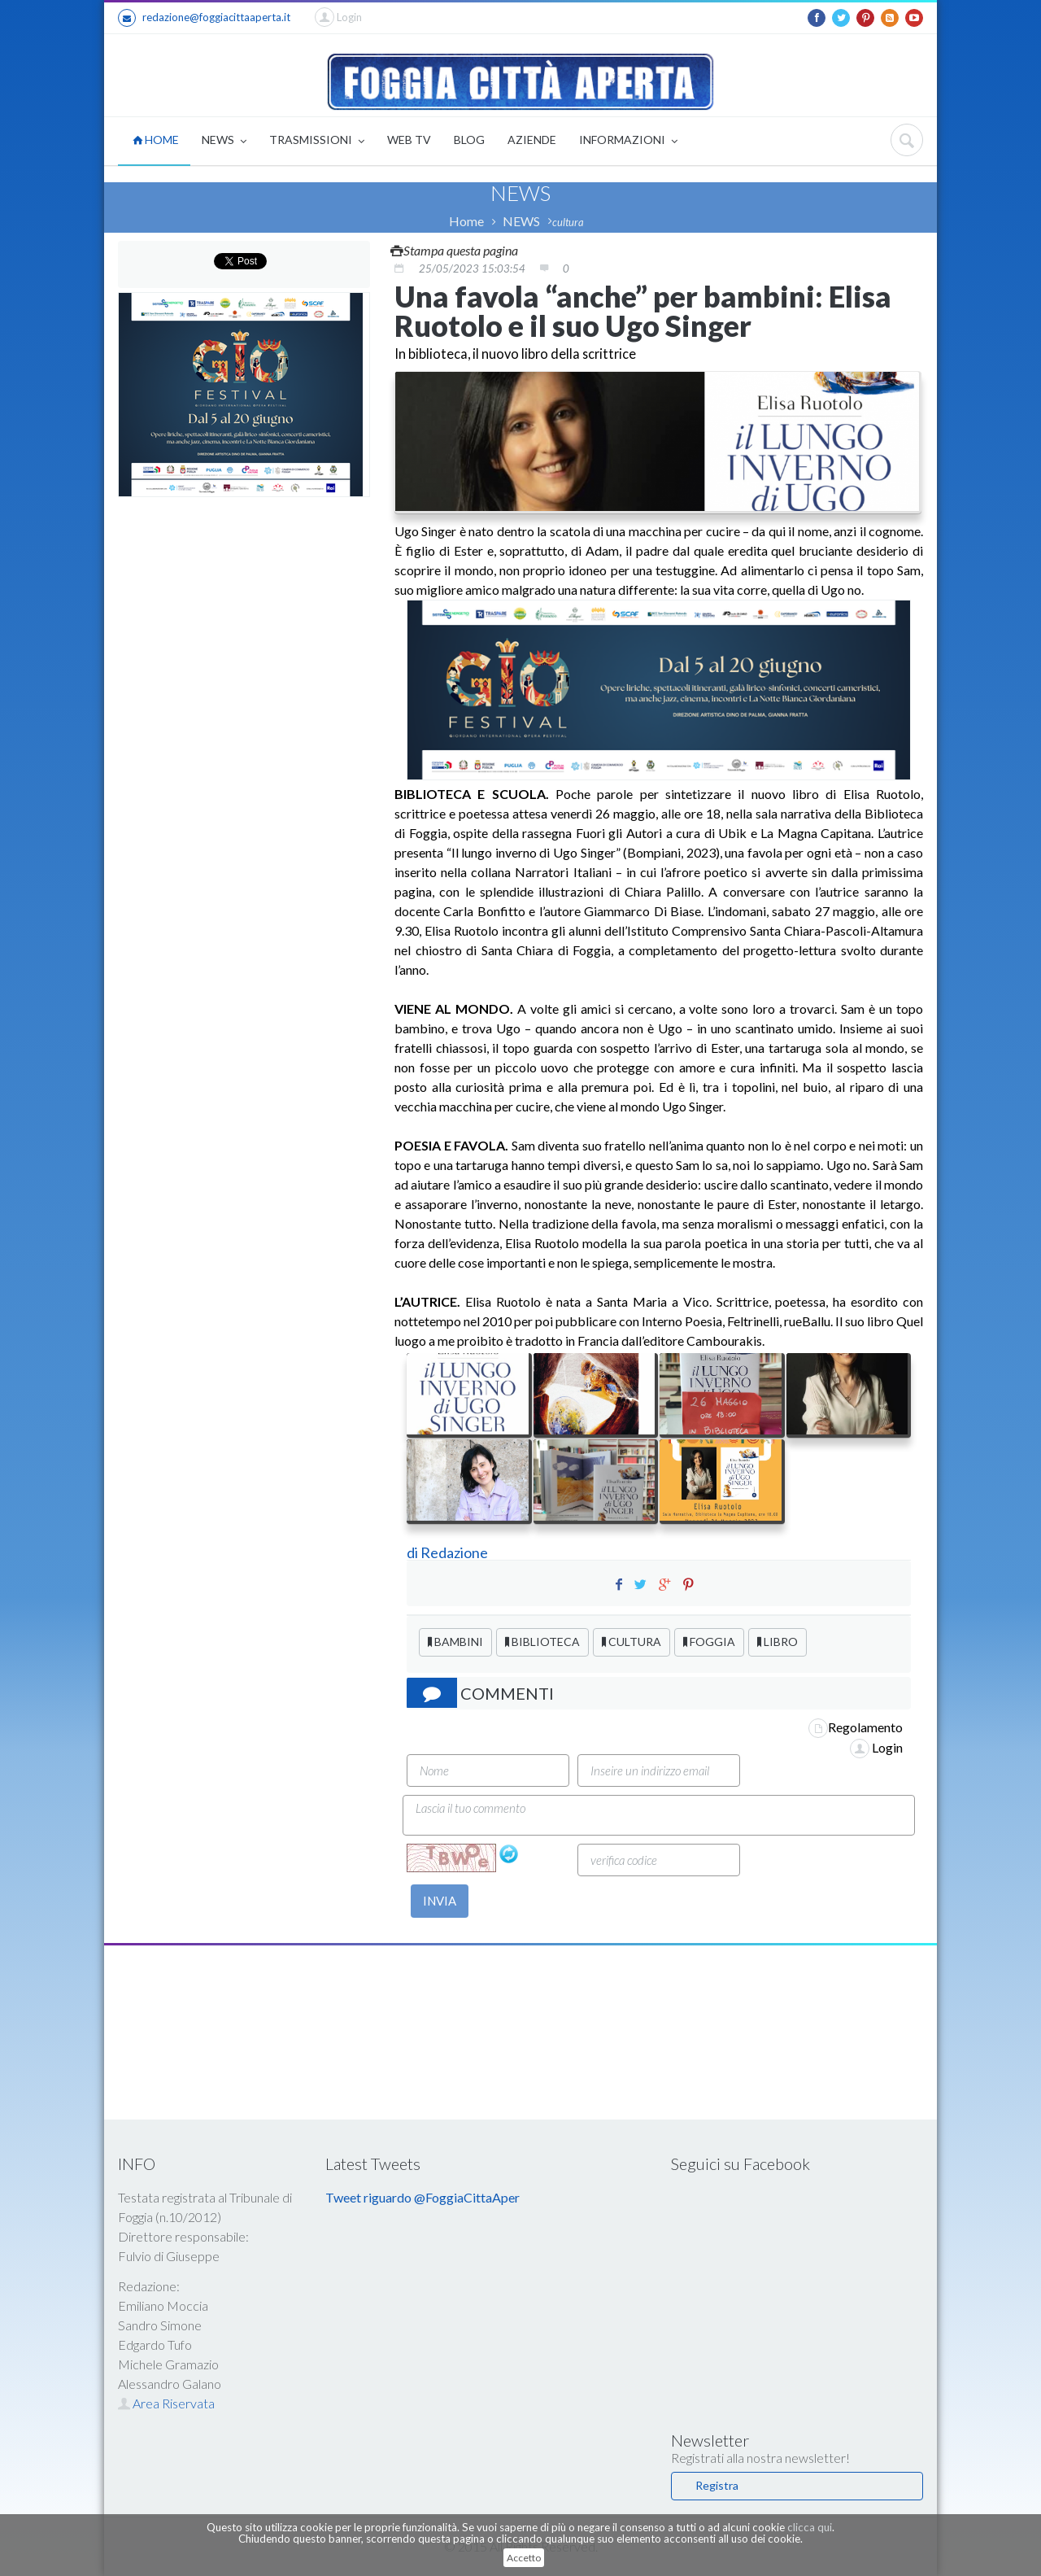 Image resolution: width=1041 pixels, height=2576 pixels. I want to click on FOGGIA, so click(709, 1641).